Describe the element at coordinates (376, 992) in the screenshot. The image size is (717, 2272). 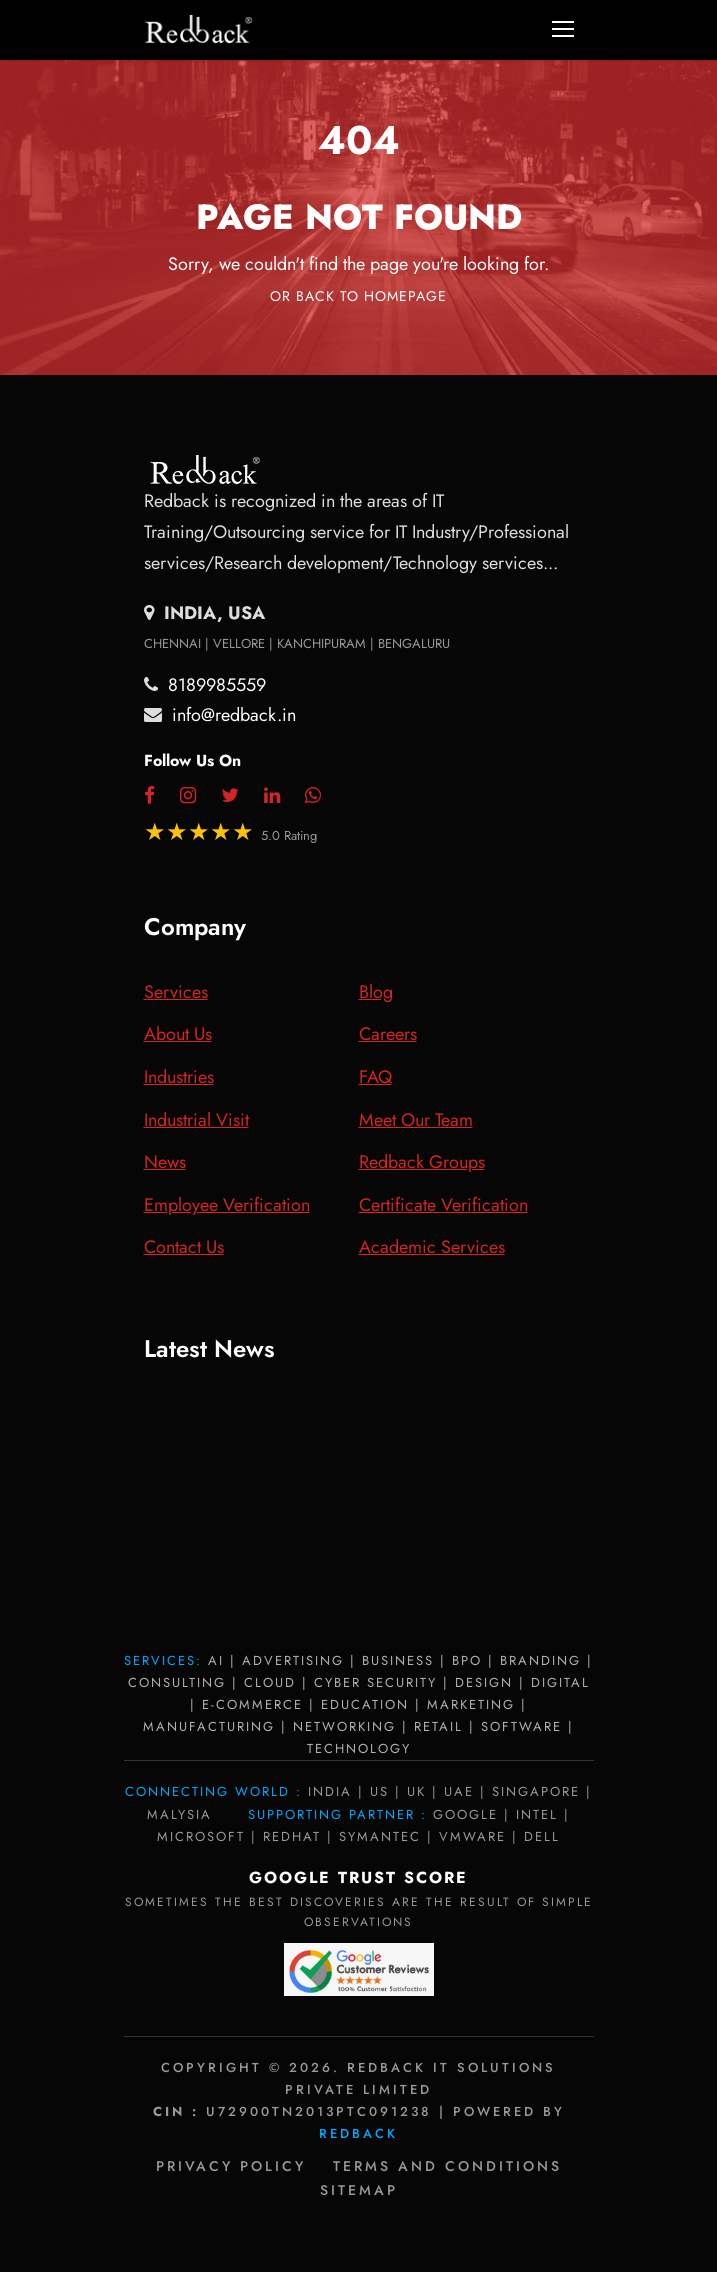
I see `Blog` at that location.